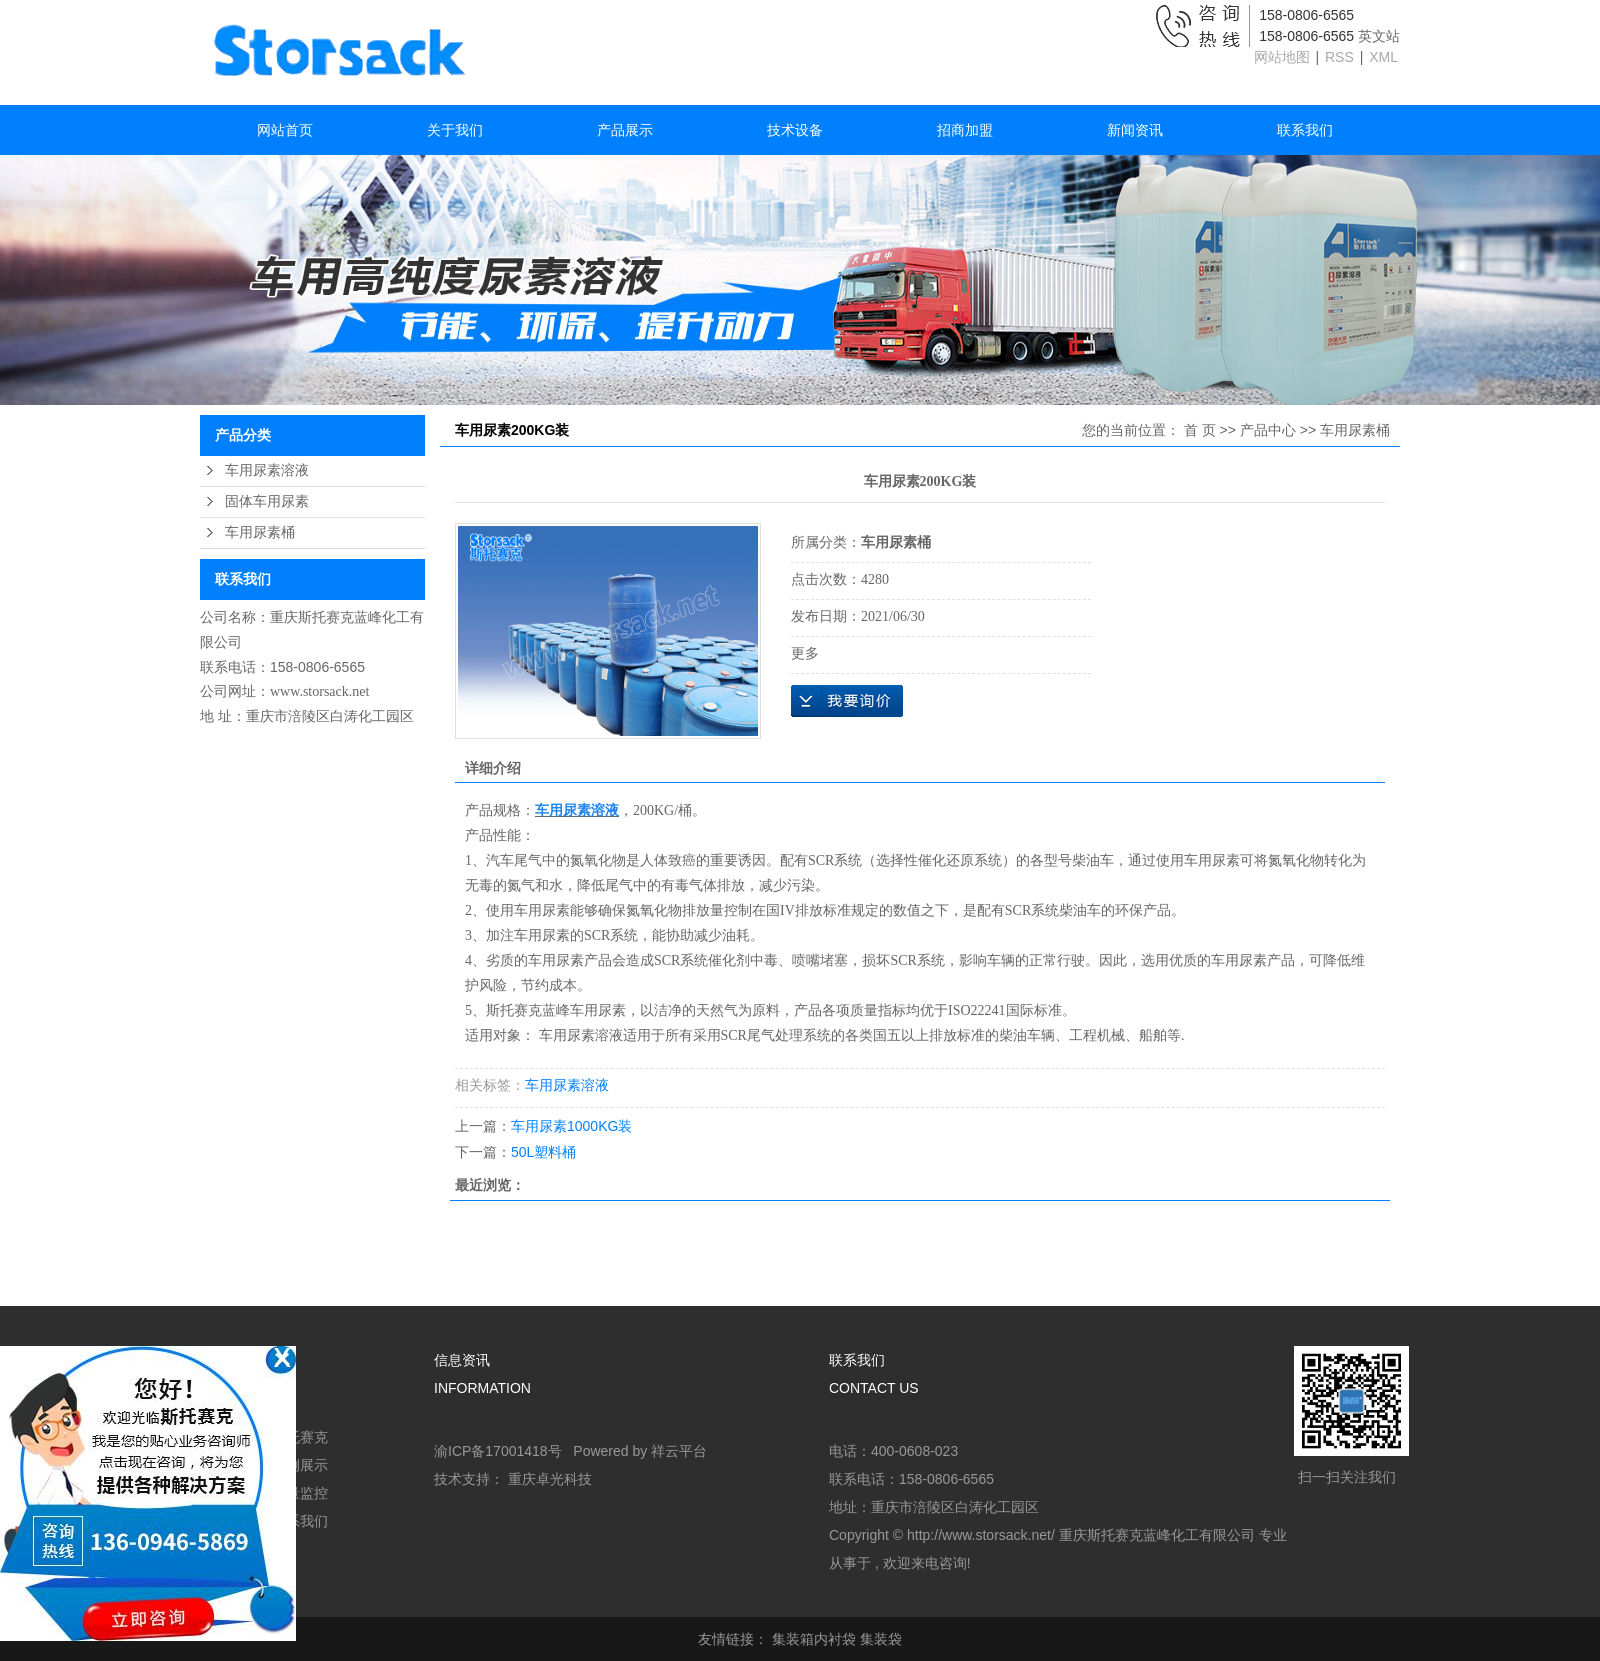  I want to click on 质量监控, so click(300, 1493).